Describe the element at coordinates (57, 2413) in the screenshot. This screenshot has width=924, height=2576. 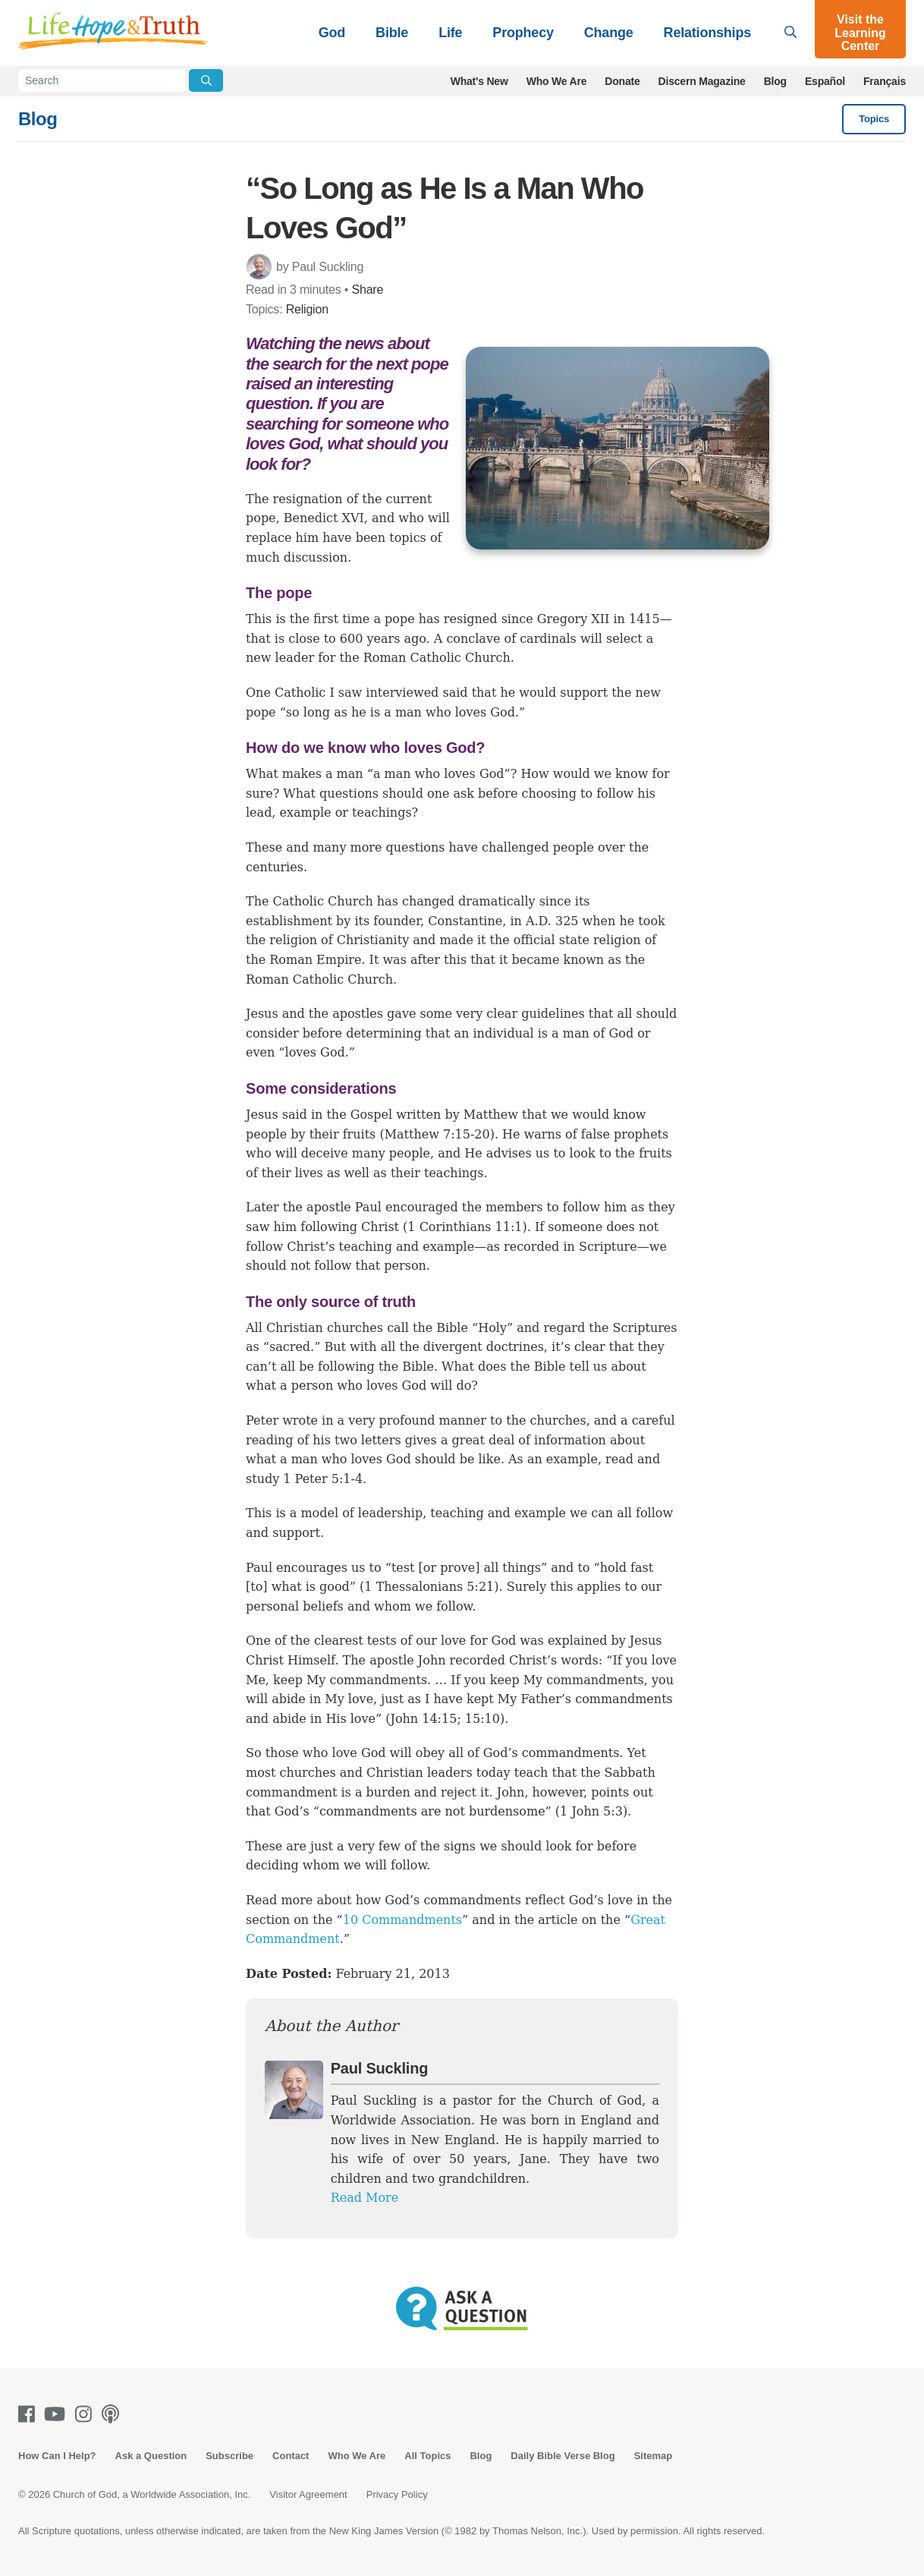
I see `[Youtube]` at that location.